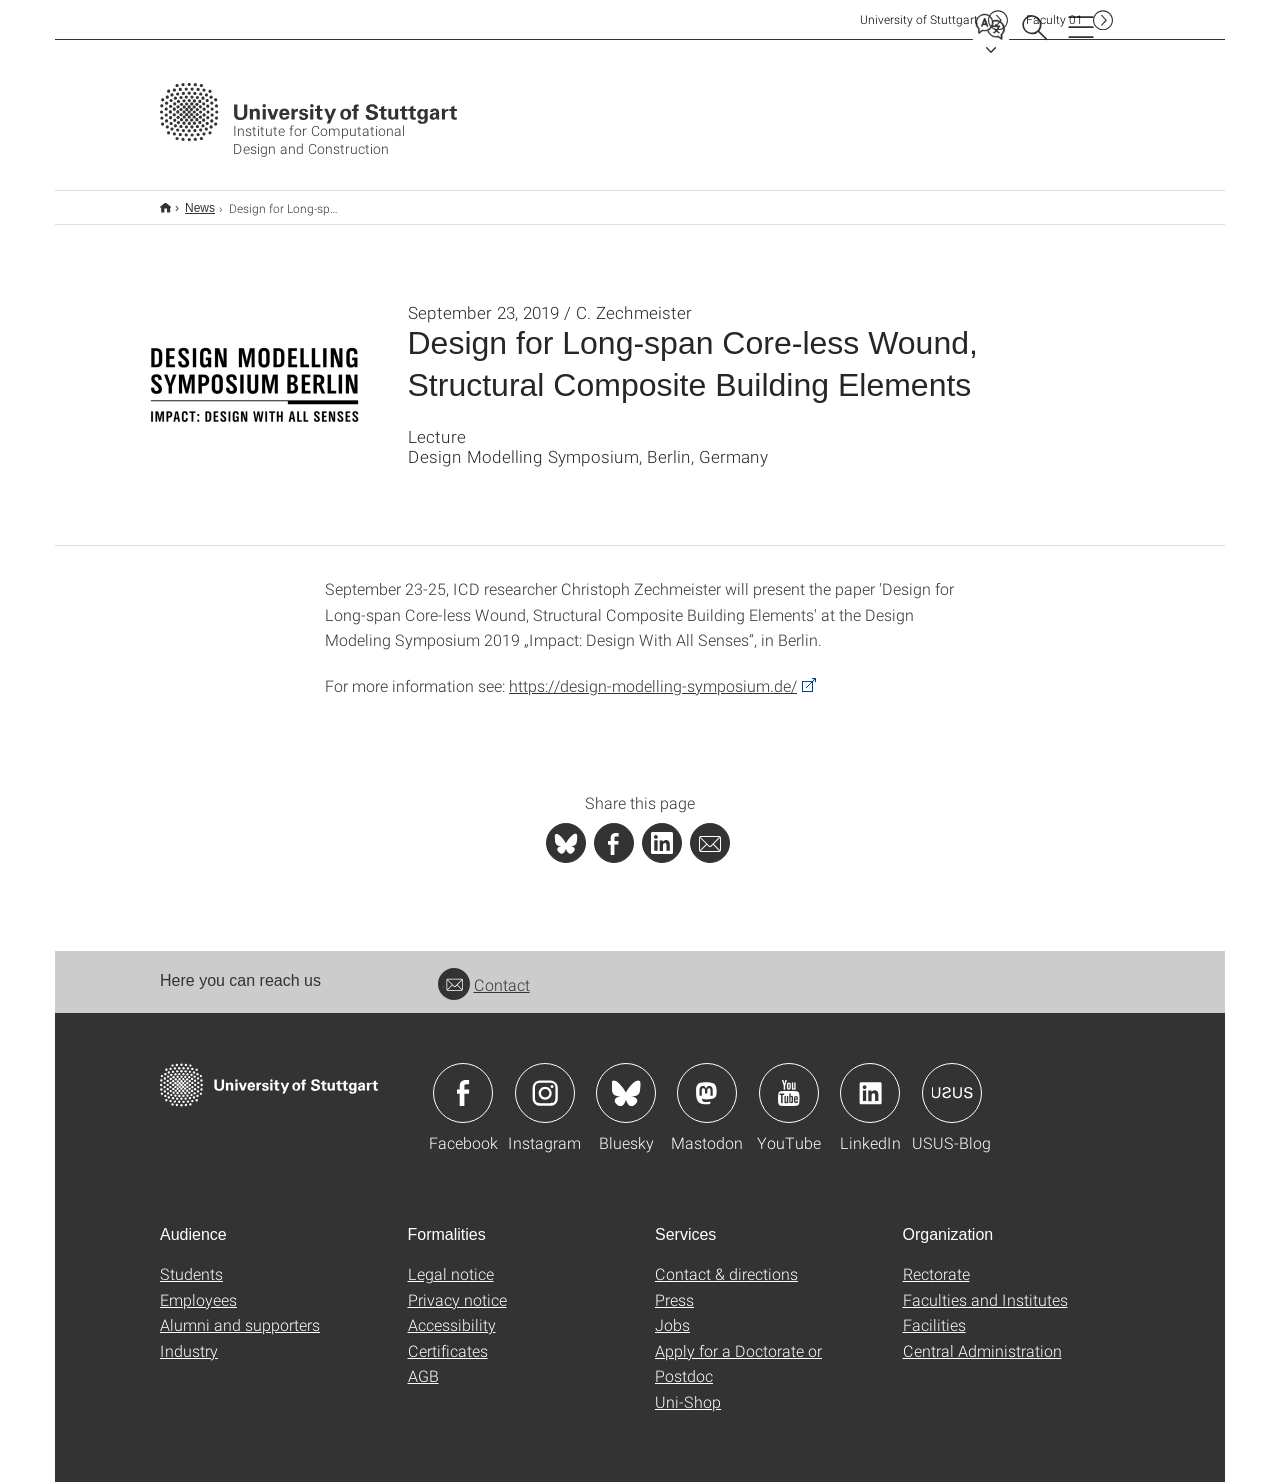 The width and height of the screenshot is (1280, 1482). What do you see at coordinates (985, 1286) in the screenshot?
I see `Faculties and Institutes` at bounding box center [985, 1286].